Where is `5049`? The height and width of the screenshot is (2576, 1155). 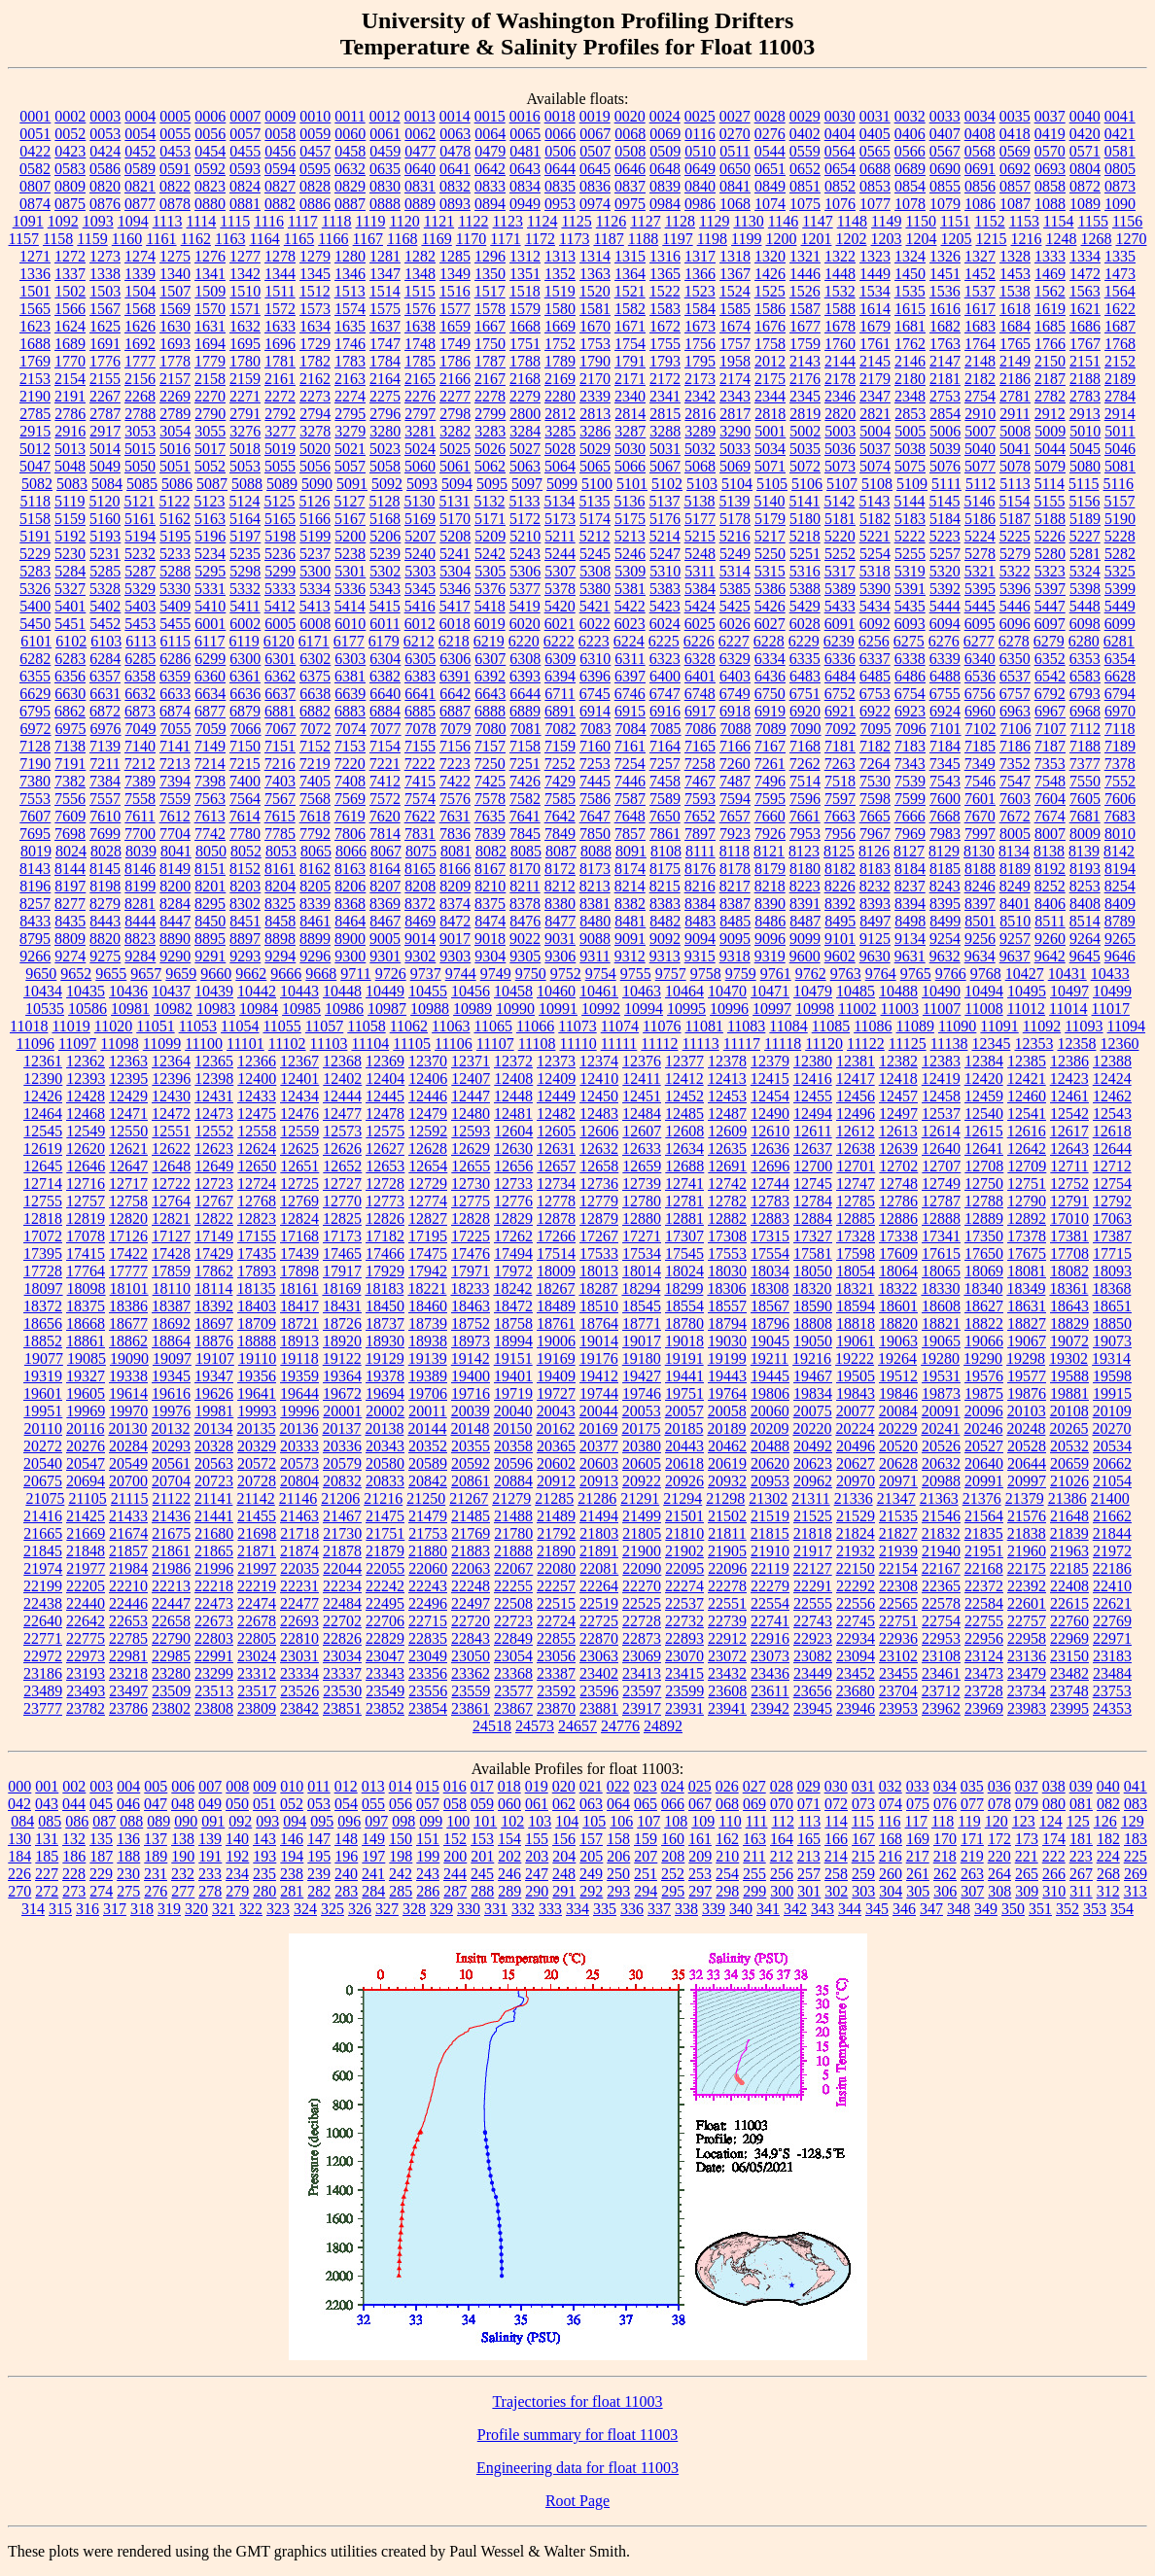
5049 is located at coordinates (105, 466).